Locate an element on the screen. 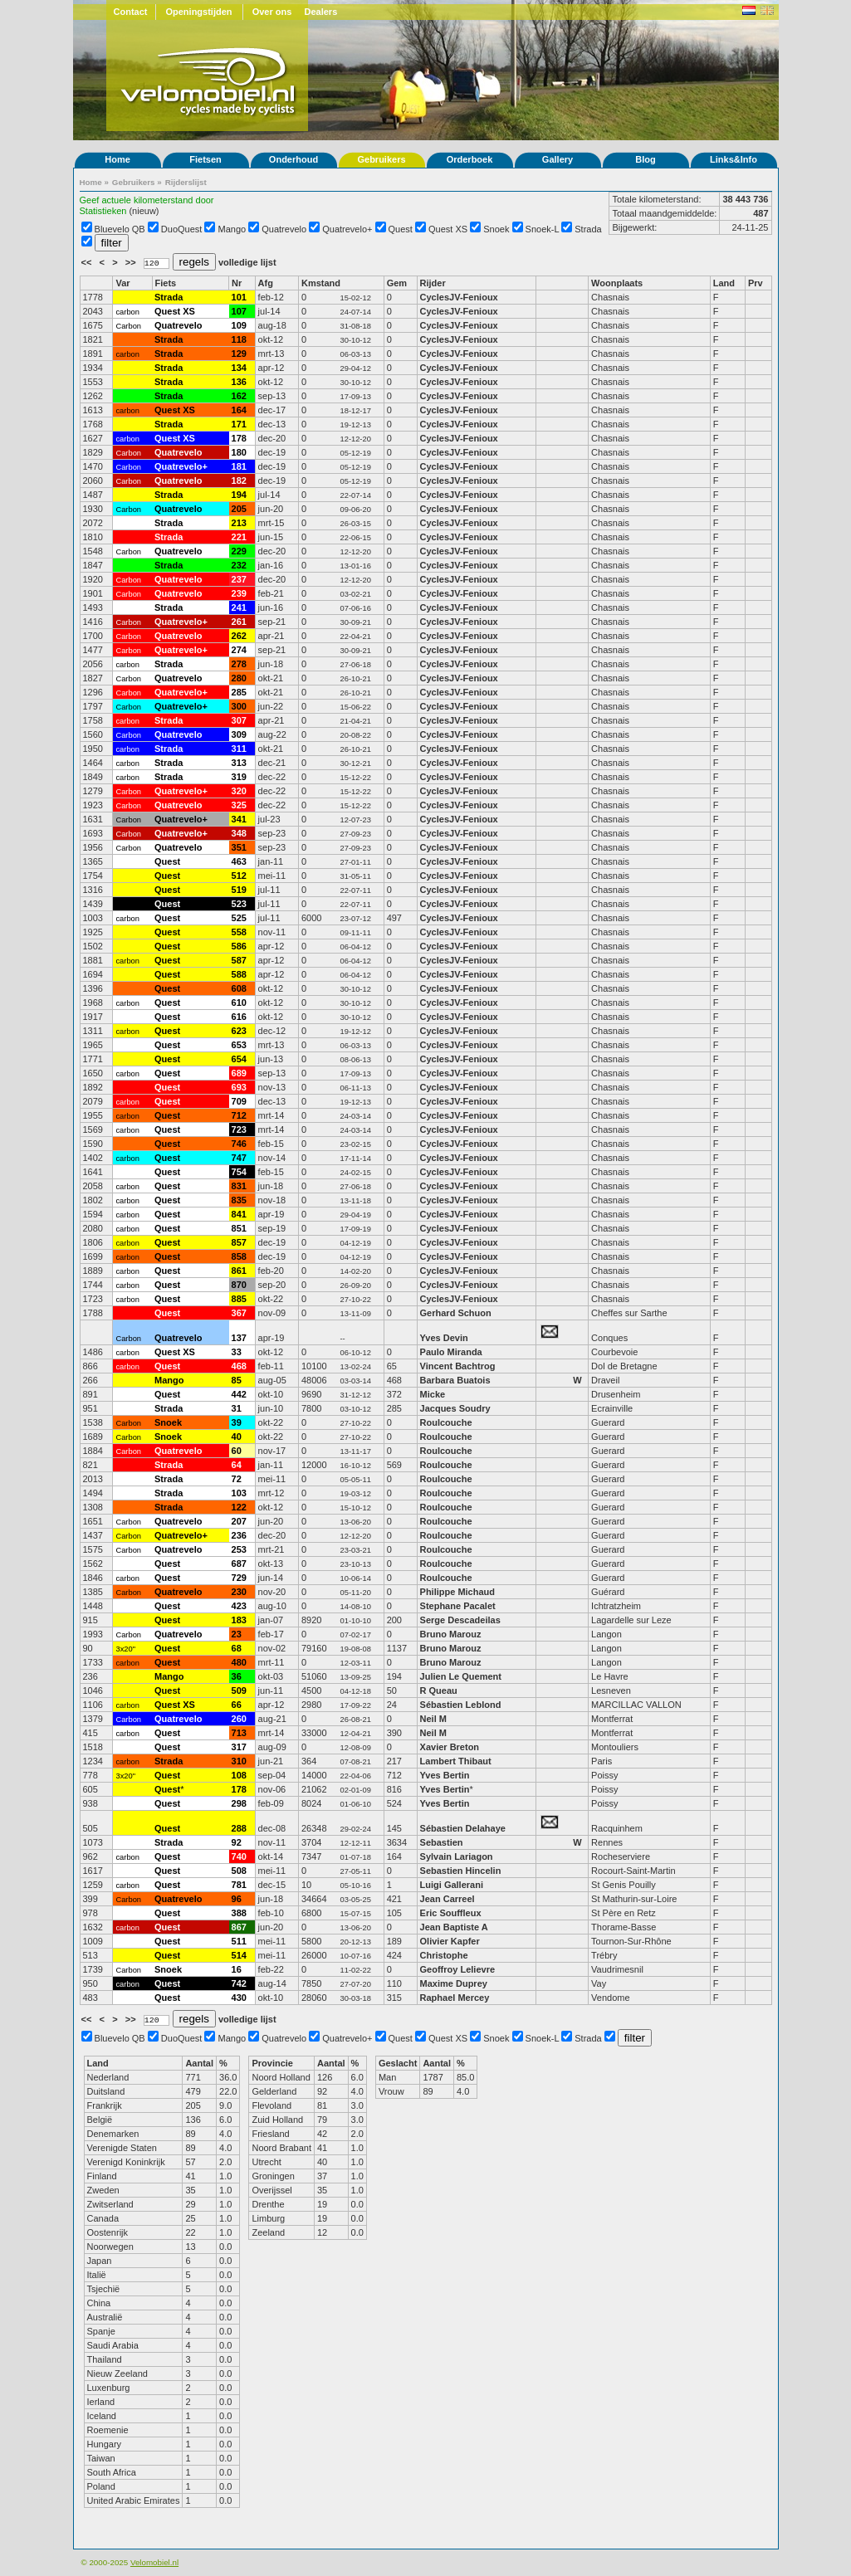 The image size is (851, 2576). 171 is located at coordinates (239, 424).